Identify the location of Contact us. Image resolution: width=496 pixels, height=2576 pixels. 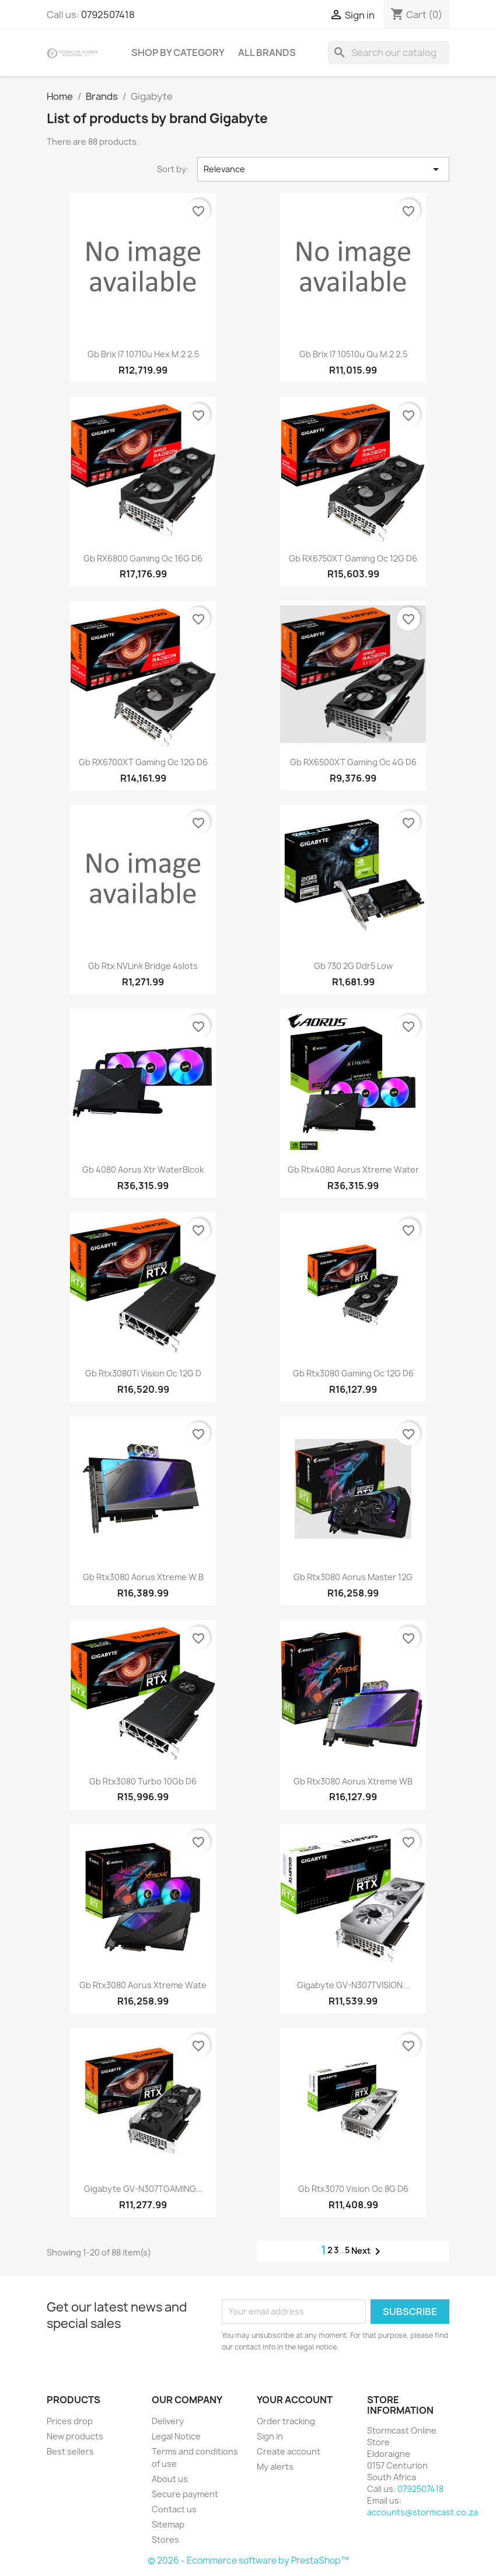
(174, 2509).